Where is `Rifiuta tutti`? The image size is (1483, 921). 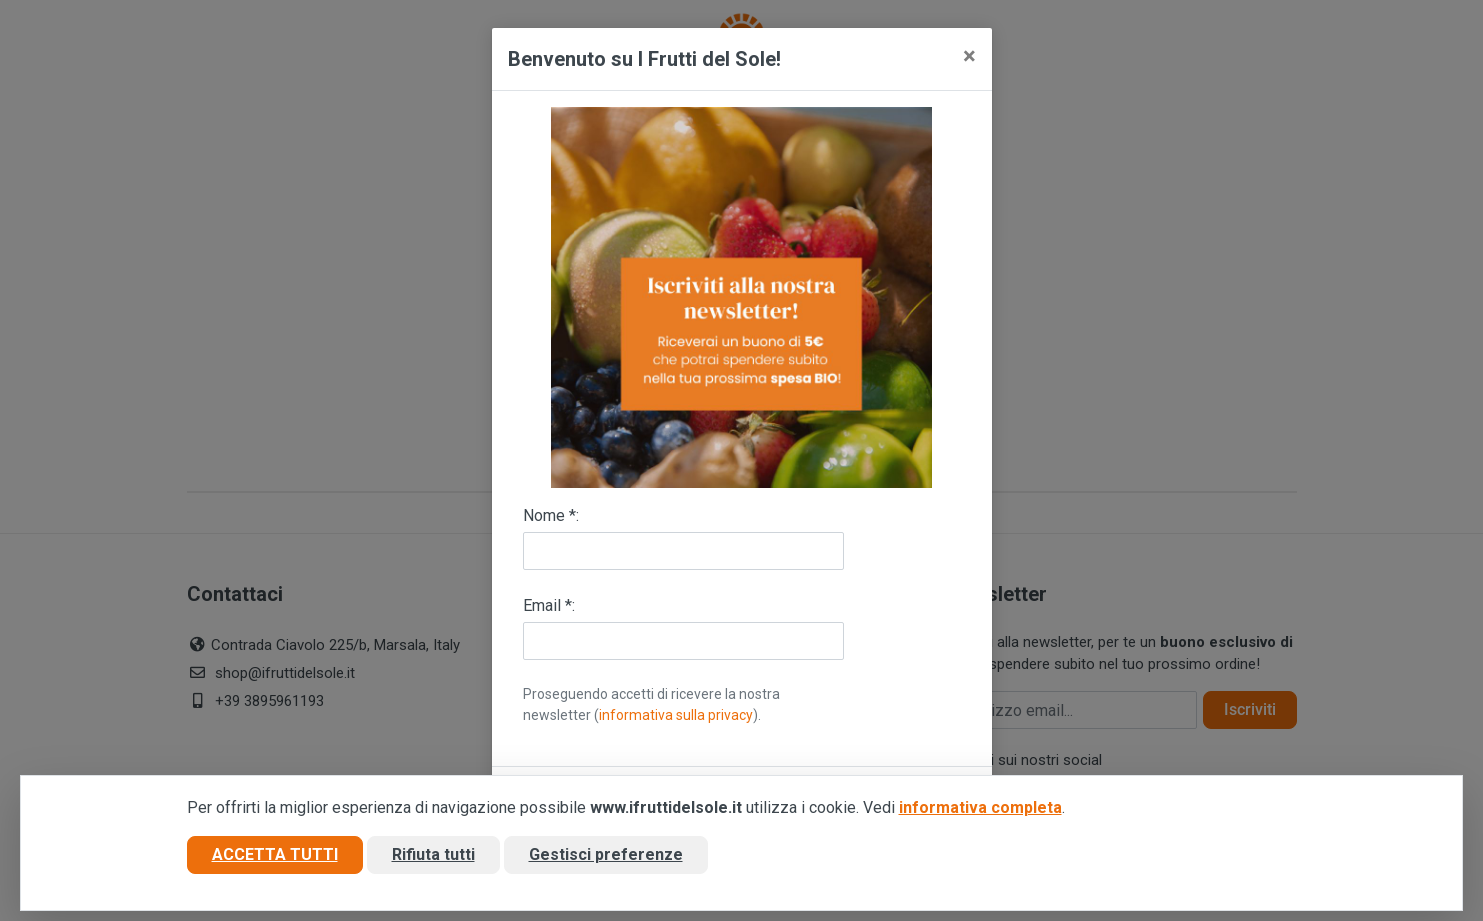
Rifiuta tutti is located at coordinates (433, 854).